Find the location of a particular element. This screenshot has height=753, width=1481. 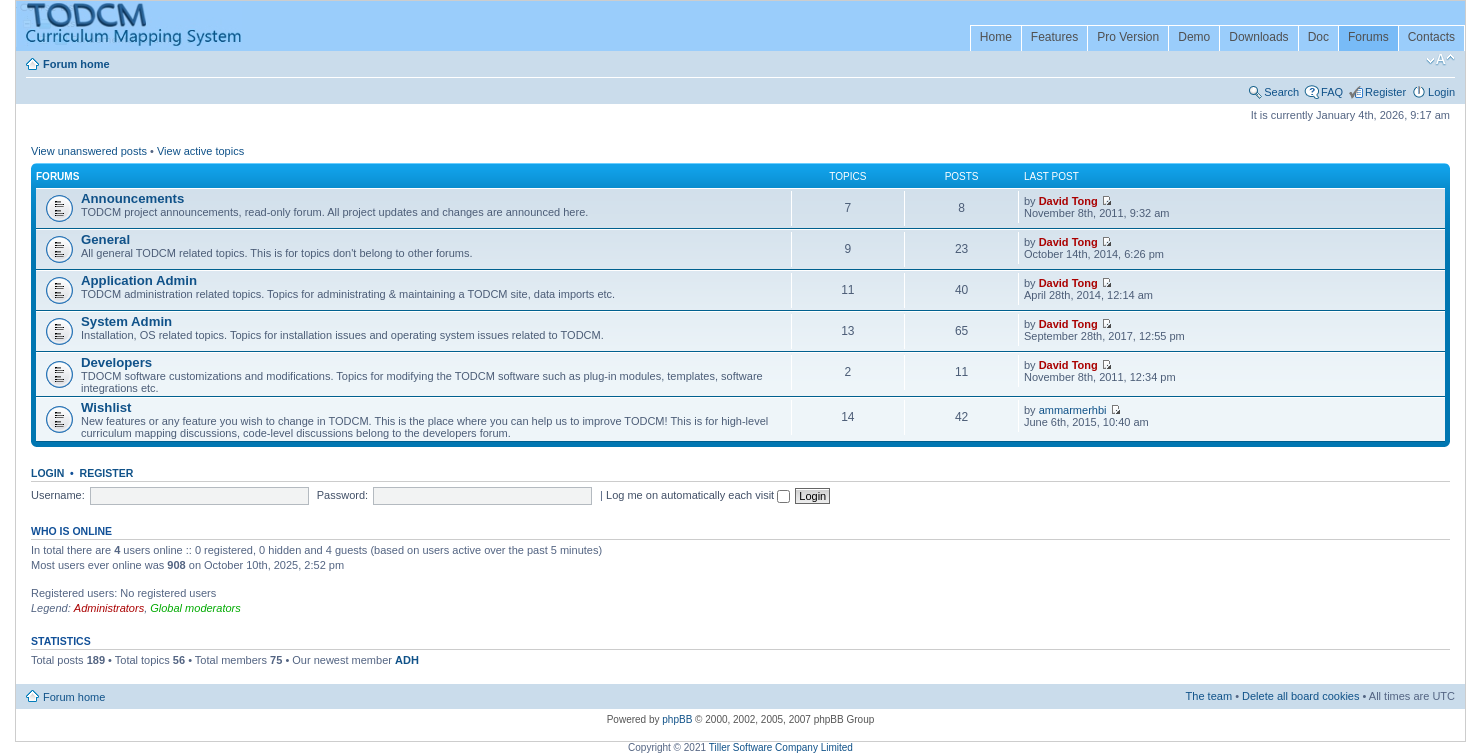

phpBB is located at coordinates (677, 719).